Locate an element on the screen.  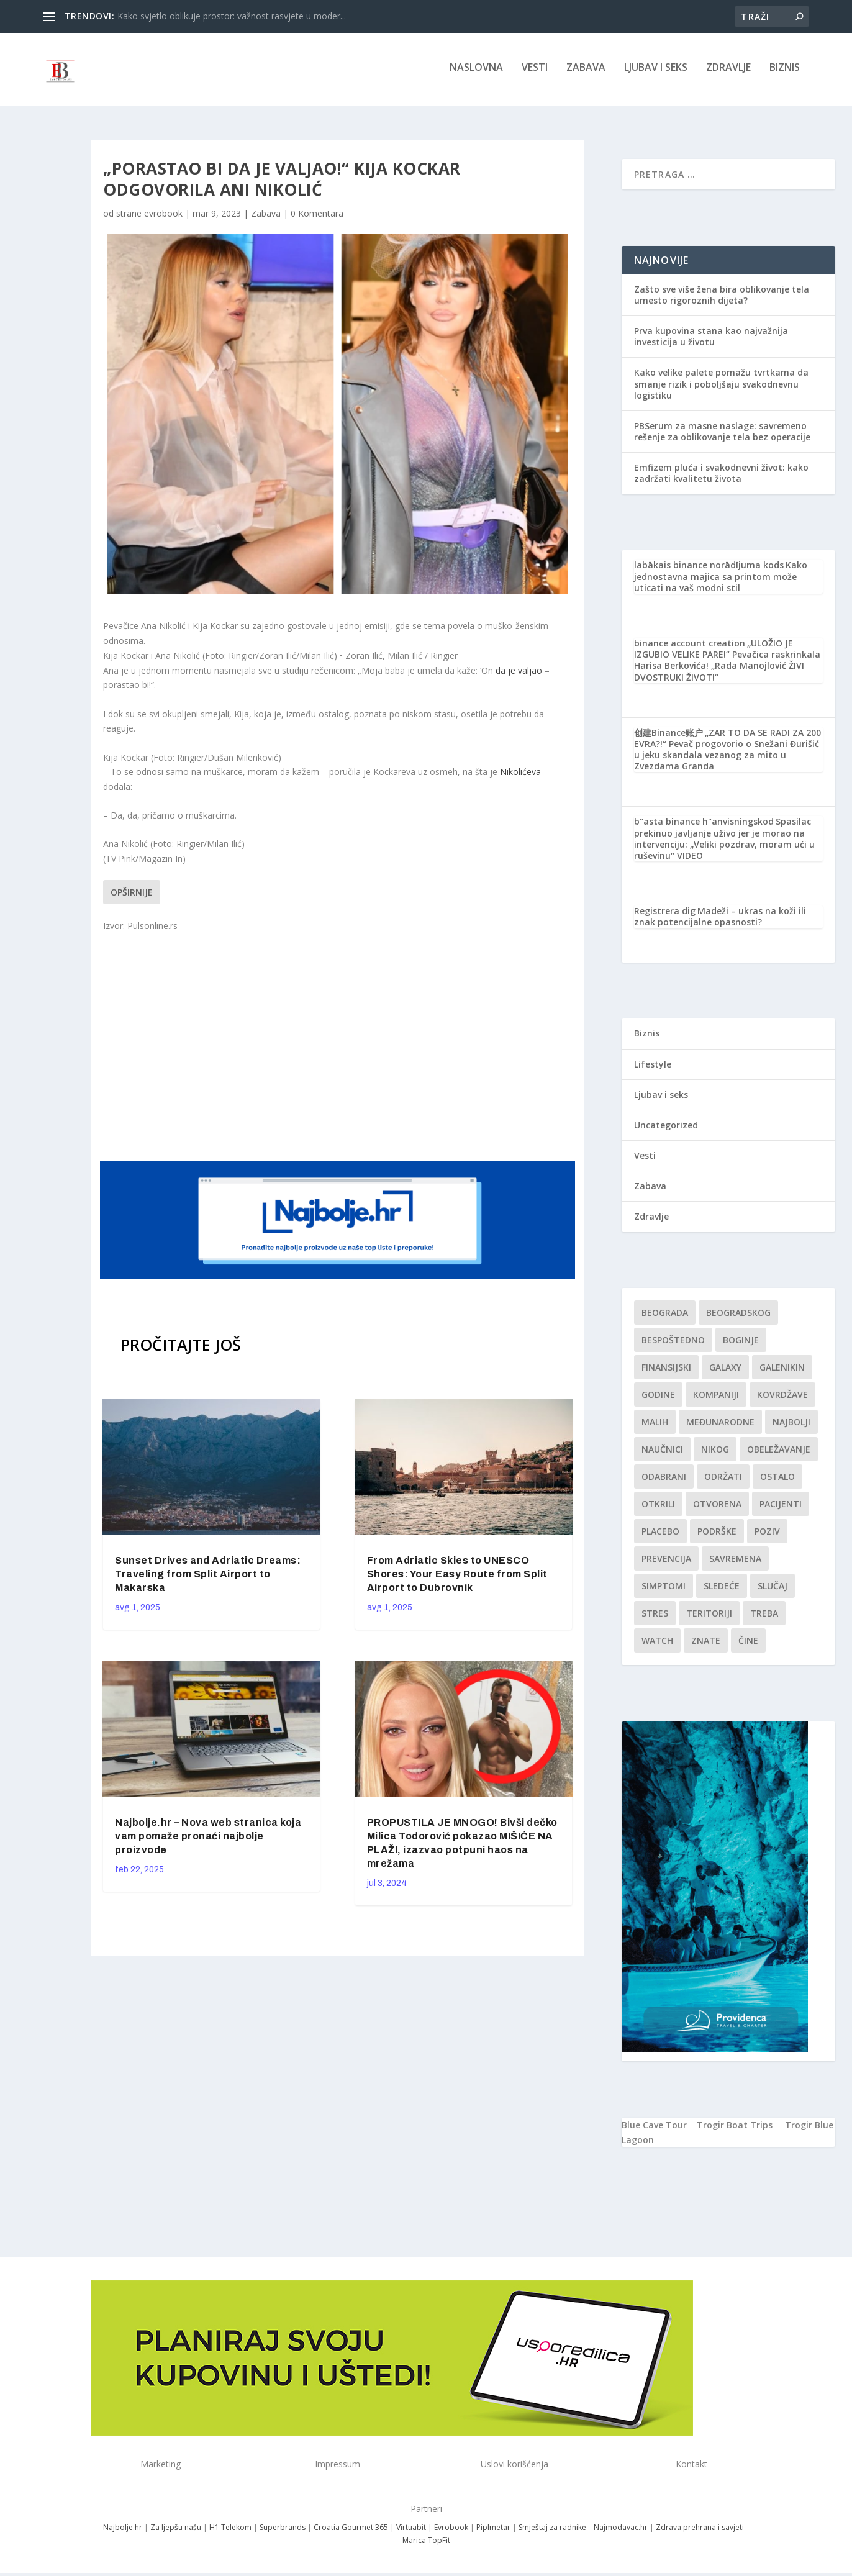
[Advertisement] is located at coordinates (339, 1049).